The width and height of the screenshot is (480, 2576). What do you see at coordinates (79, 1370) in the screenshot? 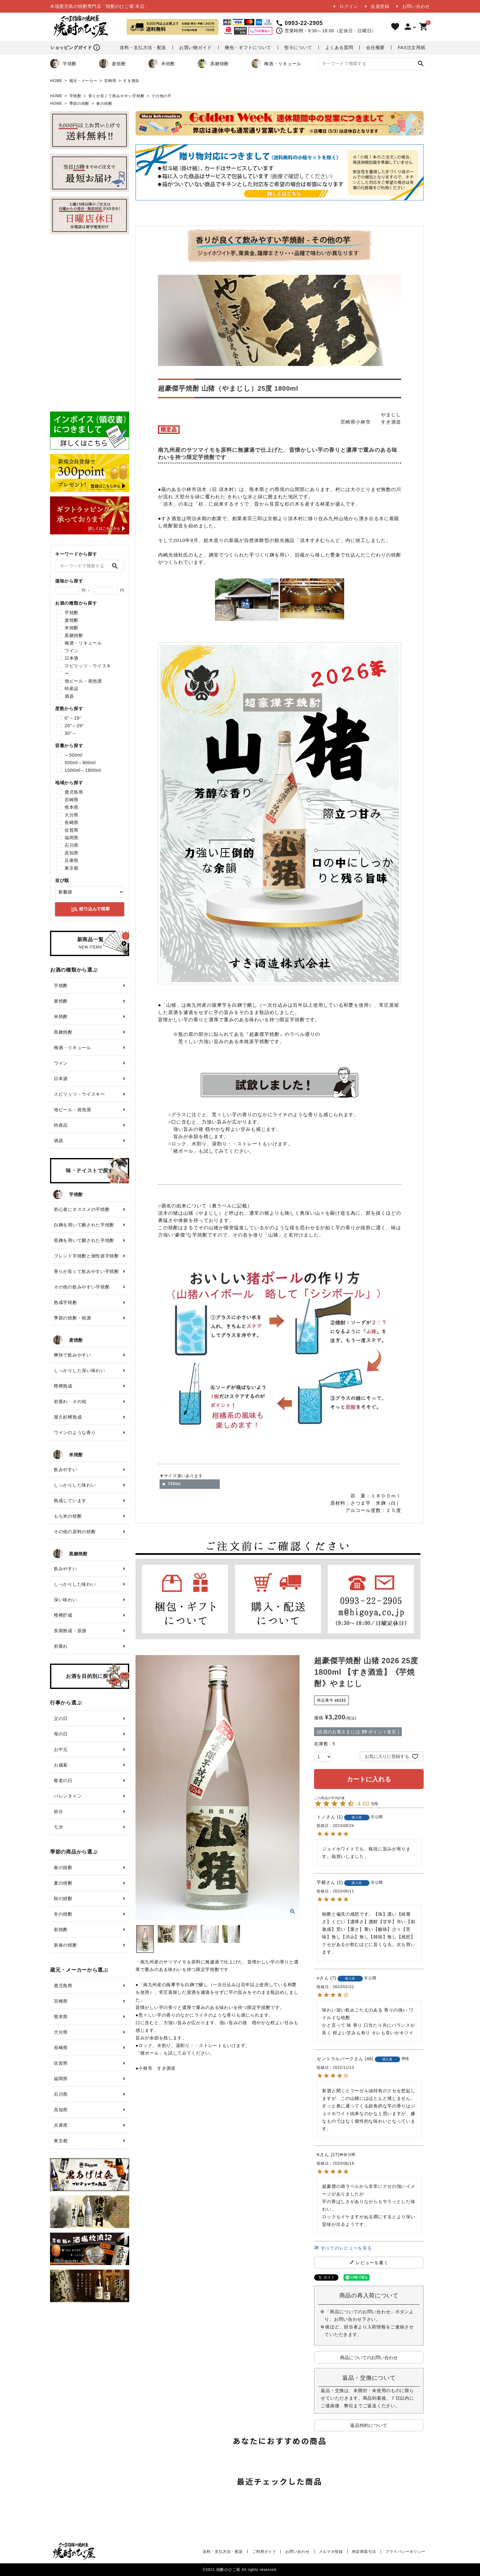
I see `しっかりした深い味わい` at bounding box center [79, 1370].